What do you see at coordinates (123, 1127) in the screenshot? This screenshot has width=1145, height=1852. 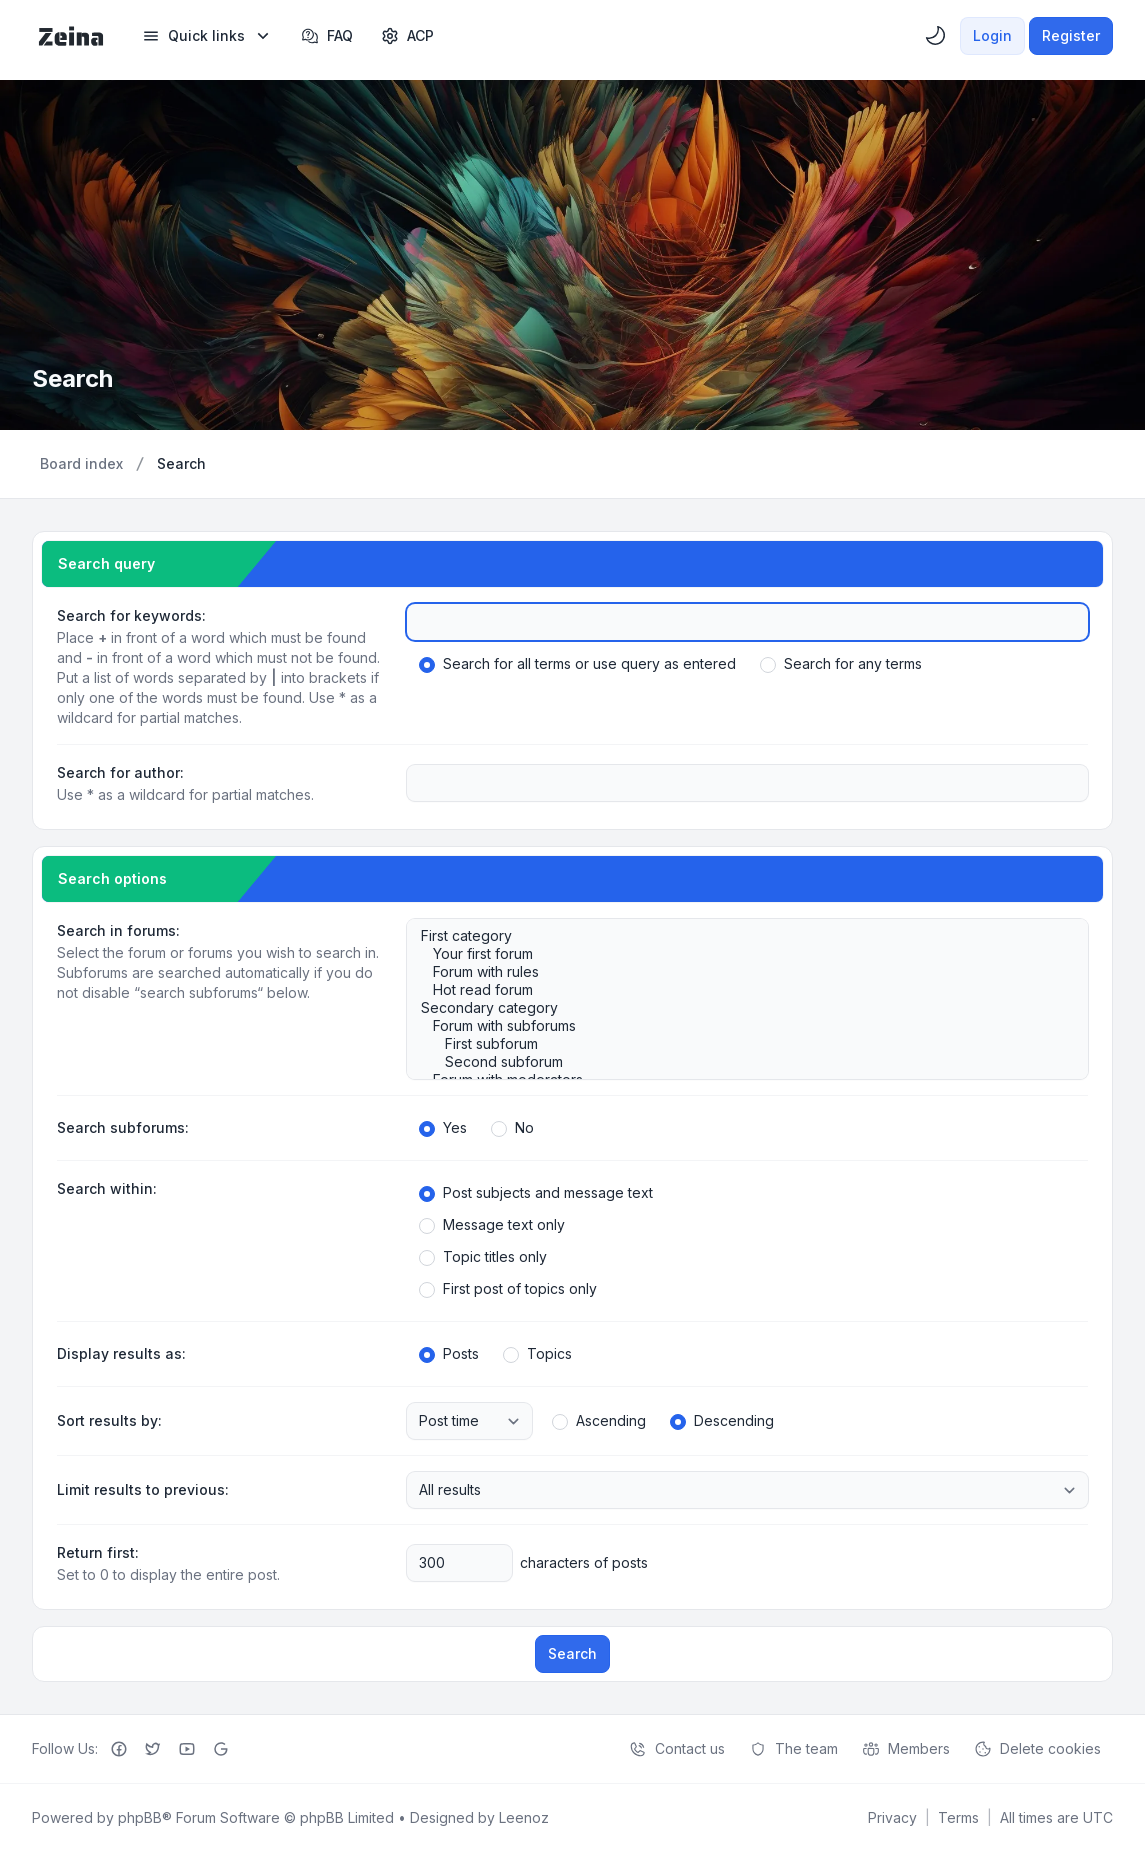 I see `Search subforums:` at bounding box center [123, 1127].